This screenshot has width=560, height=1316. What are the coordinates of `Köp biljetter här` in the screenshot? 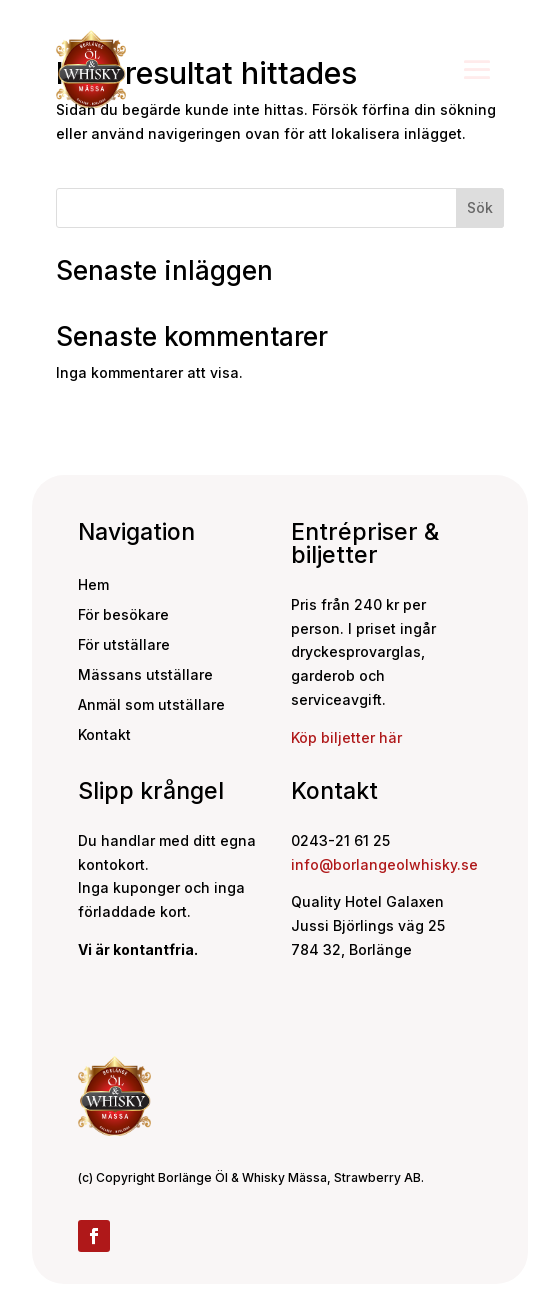 It's located at (346, 737).